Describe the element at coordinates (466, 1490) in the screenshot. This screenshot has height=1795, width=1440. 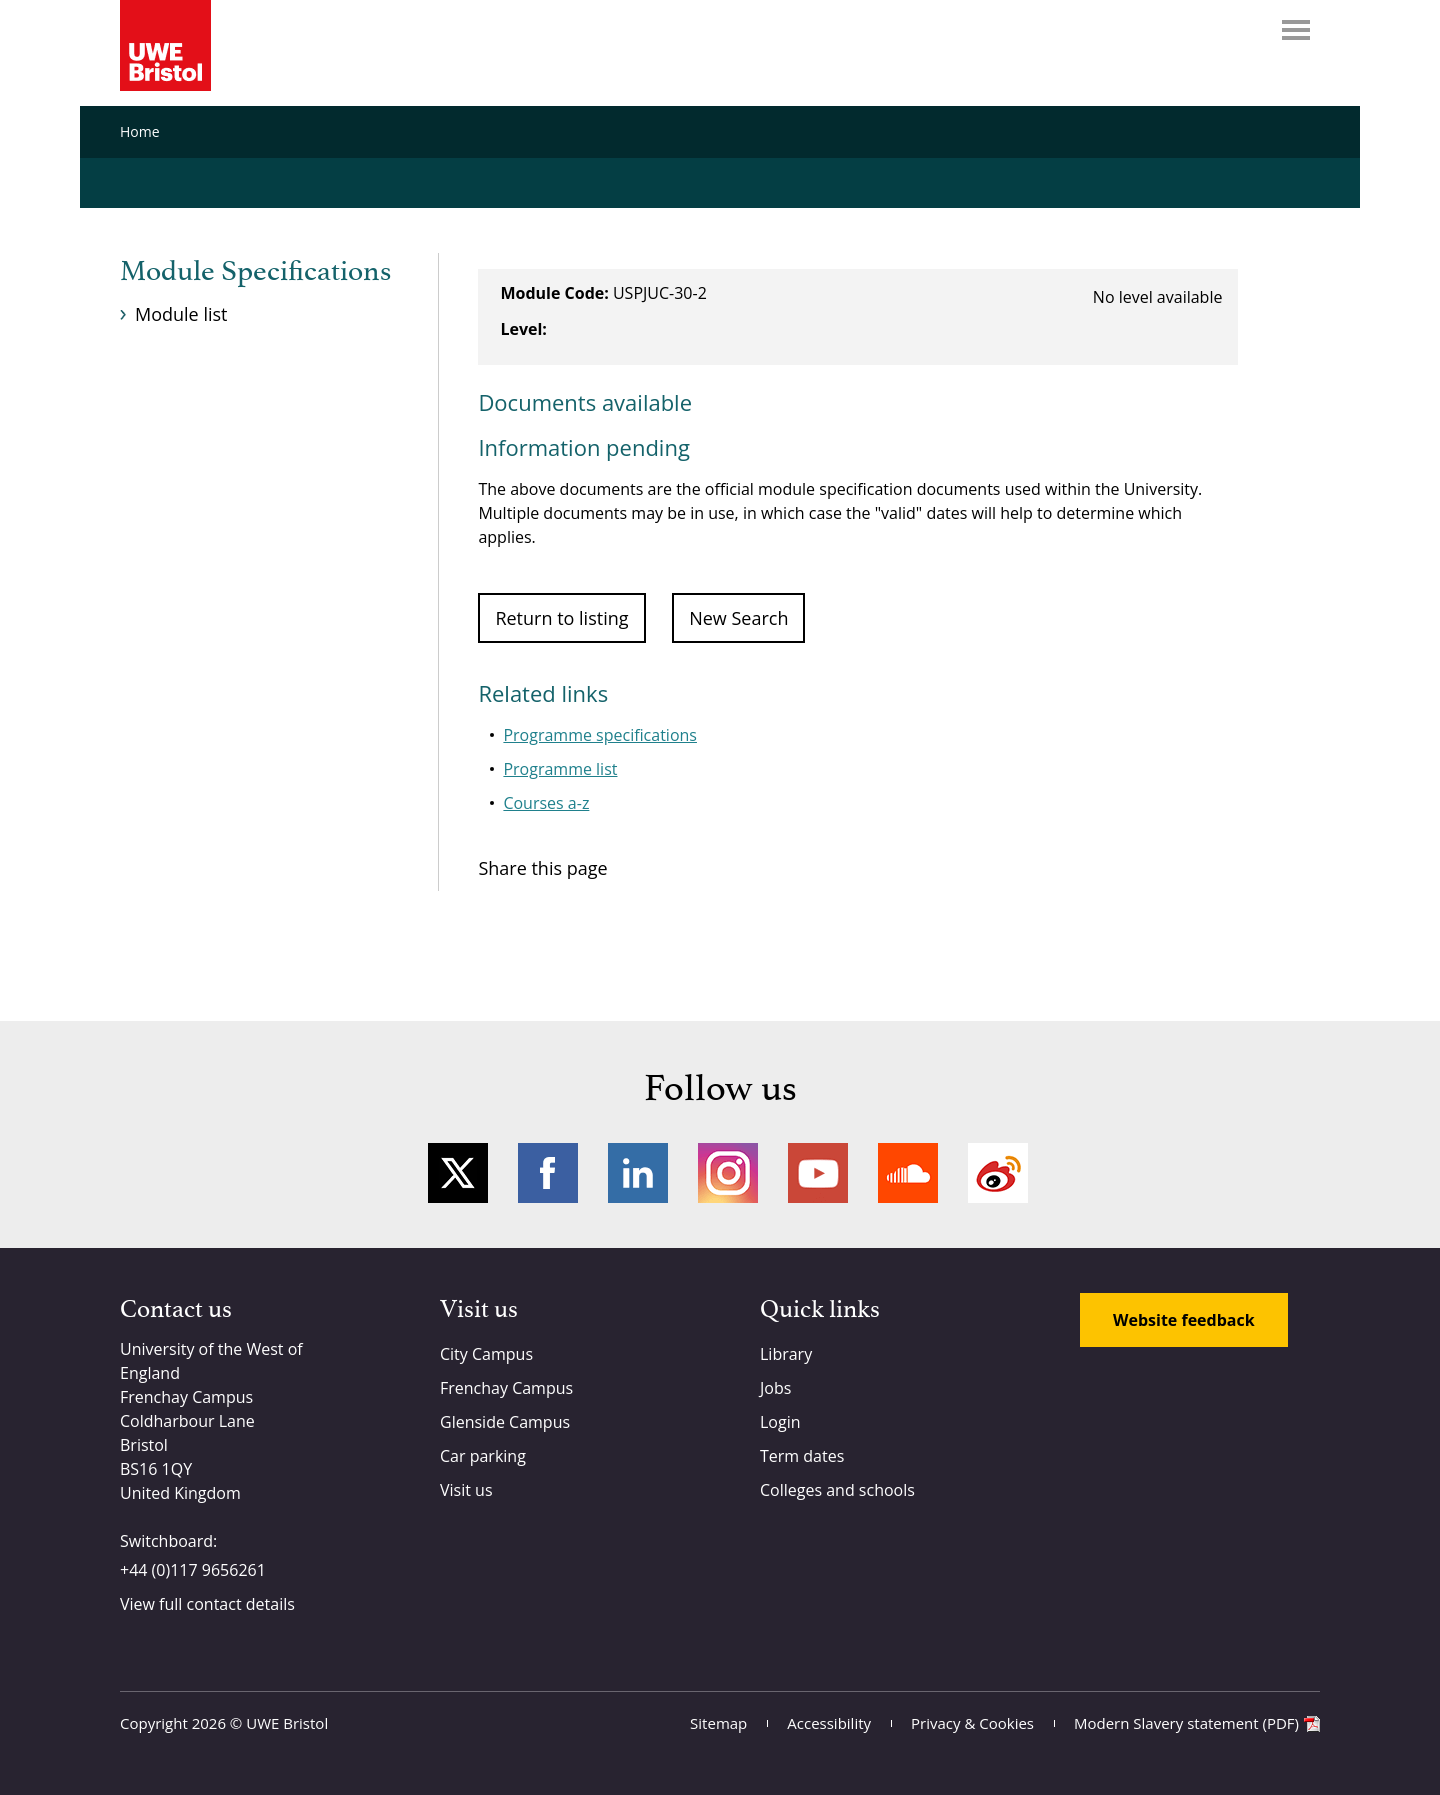
I see `Visit us` at that location.